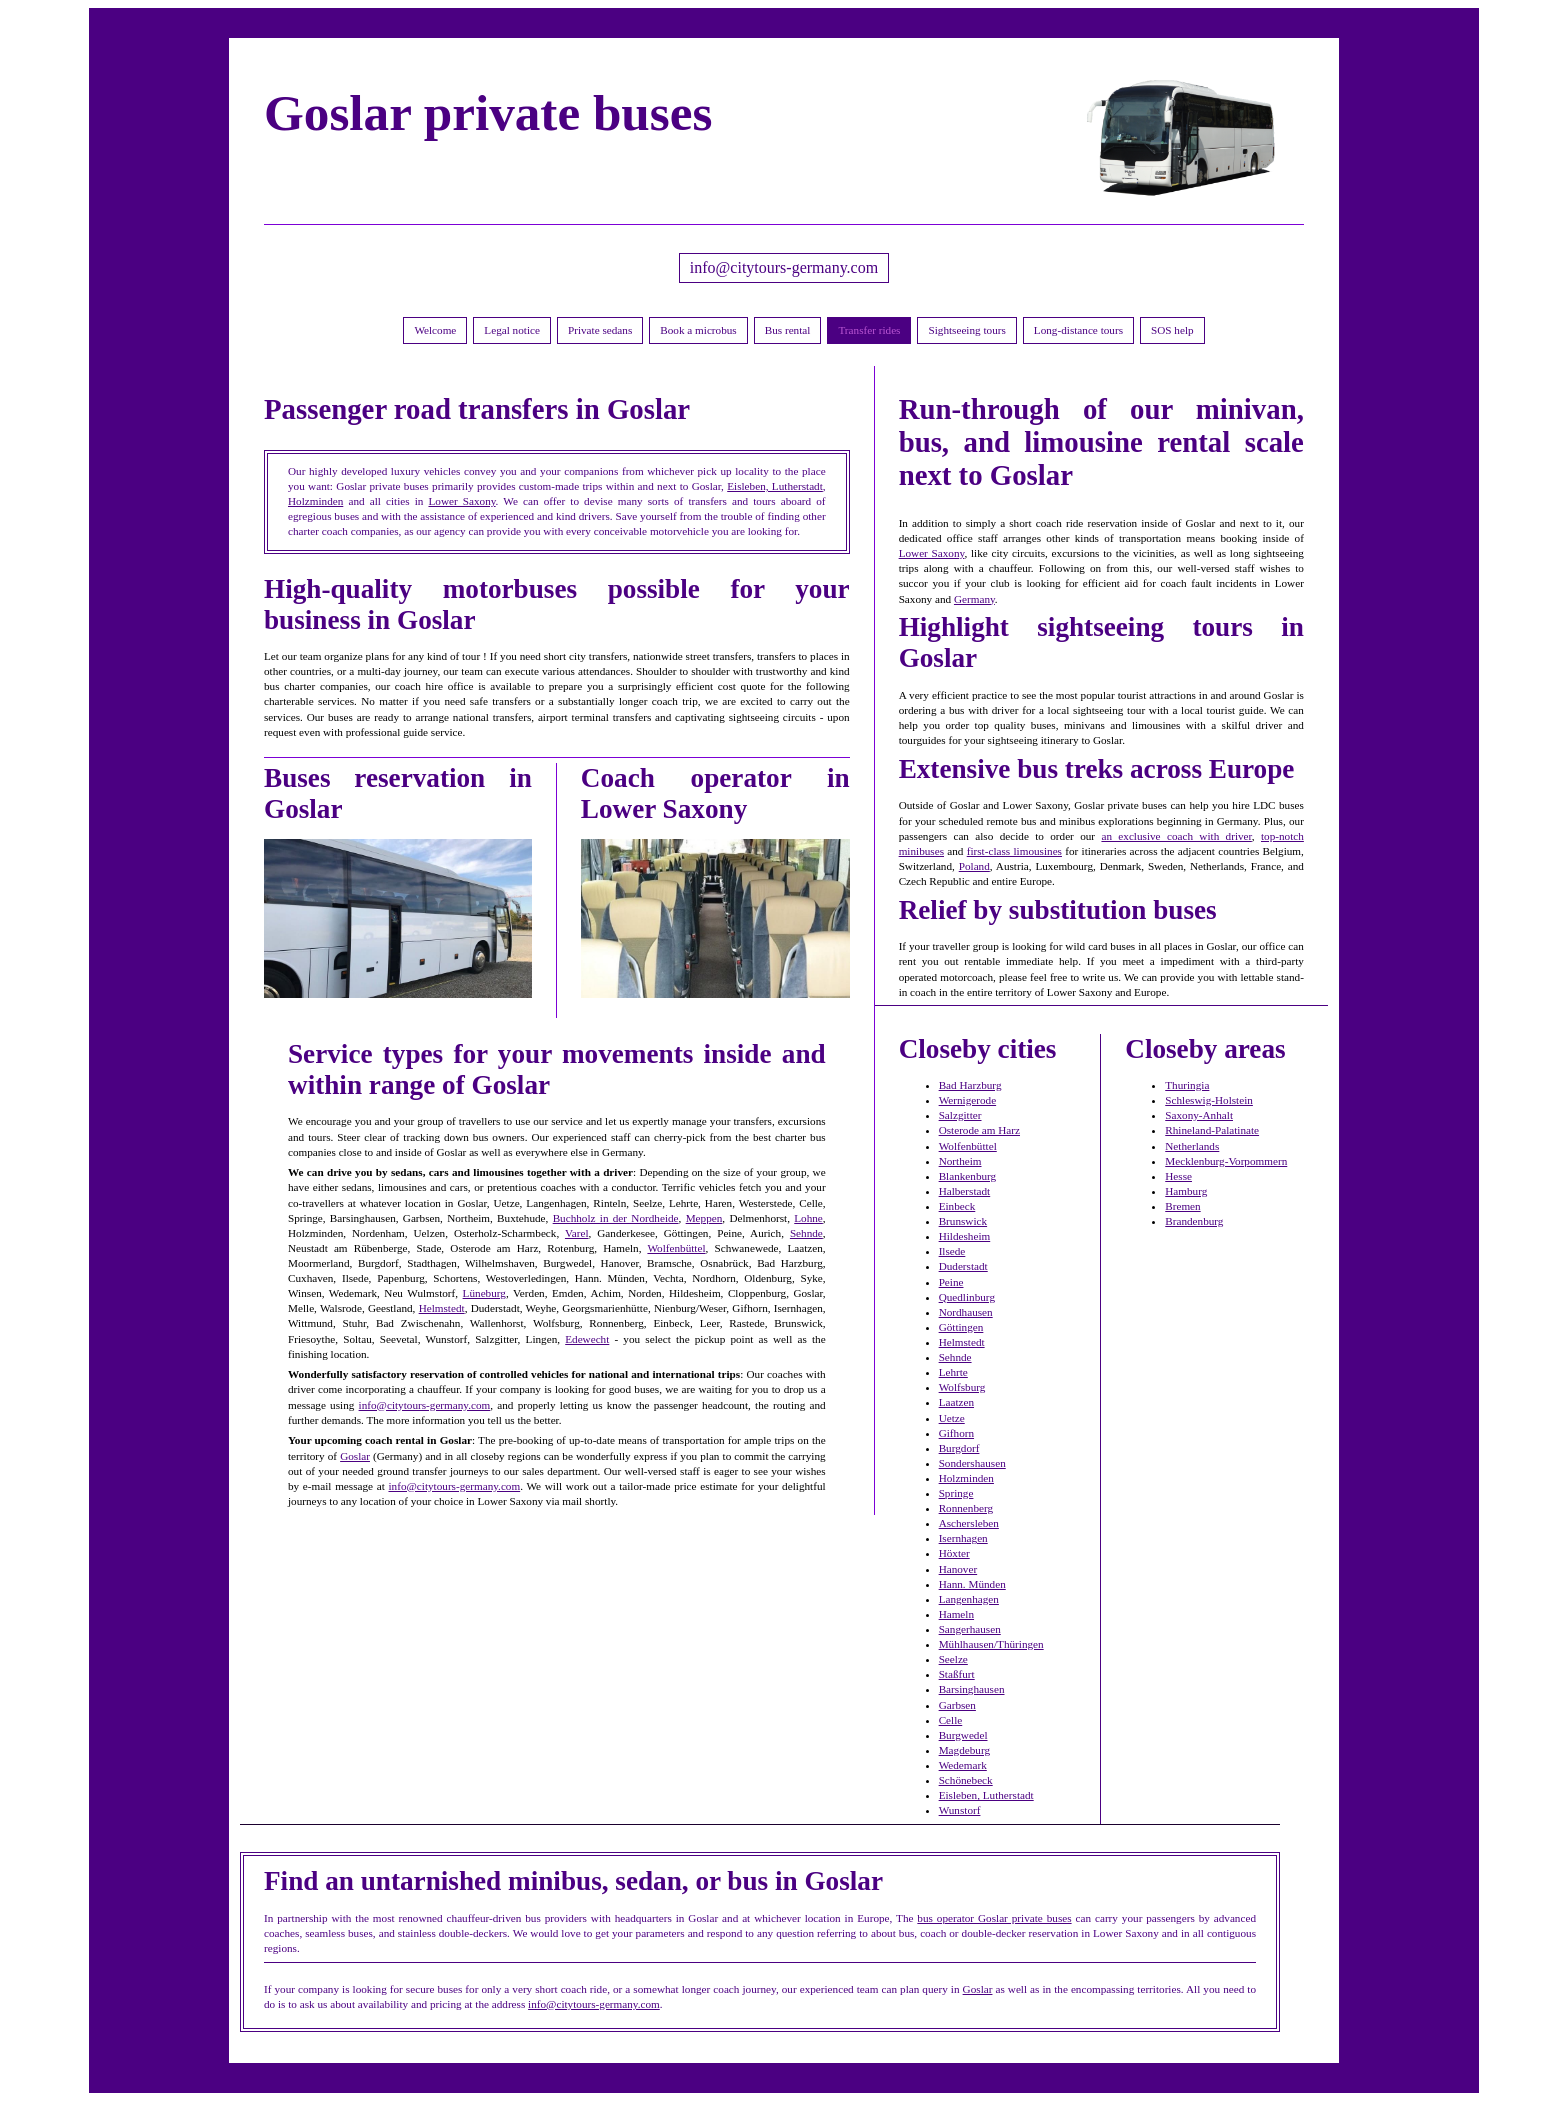 This screenshot has height=2101, width=1568. What do you see at coordinates (966, 1780) in the screenshot?
I see `Schönebeck` at bounding box center [966, 1780].